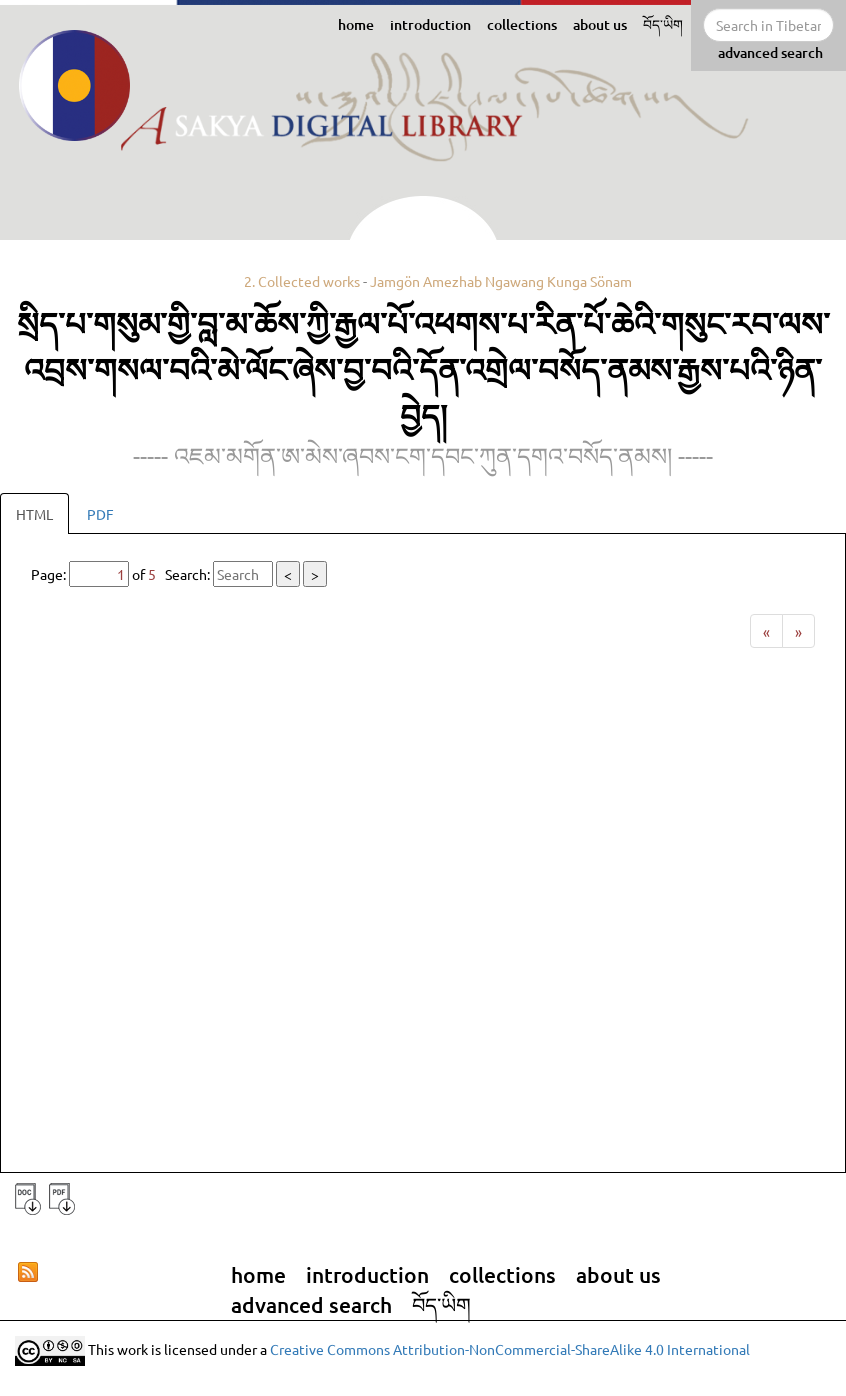 This screenshot has height=1396, width=846. I want to click on HTML [tab], so click(34, 514).